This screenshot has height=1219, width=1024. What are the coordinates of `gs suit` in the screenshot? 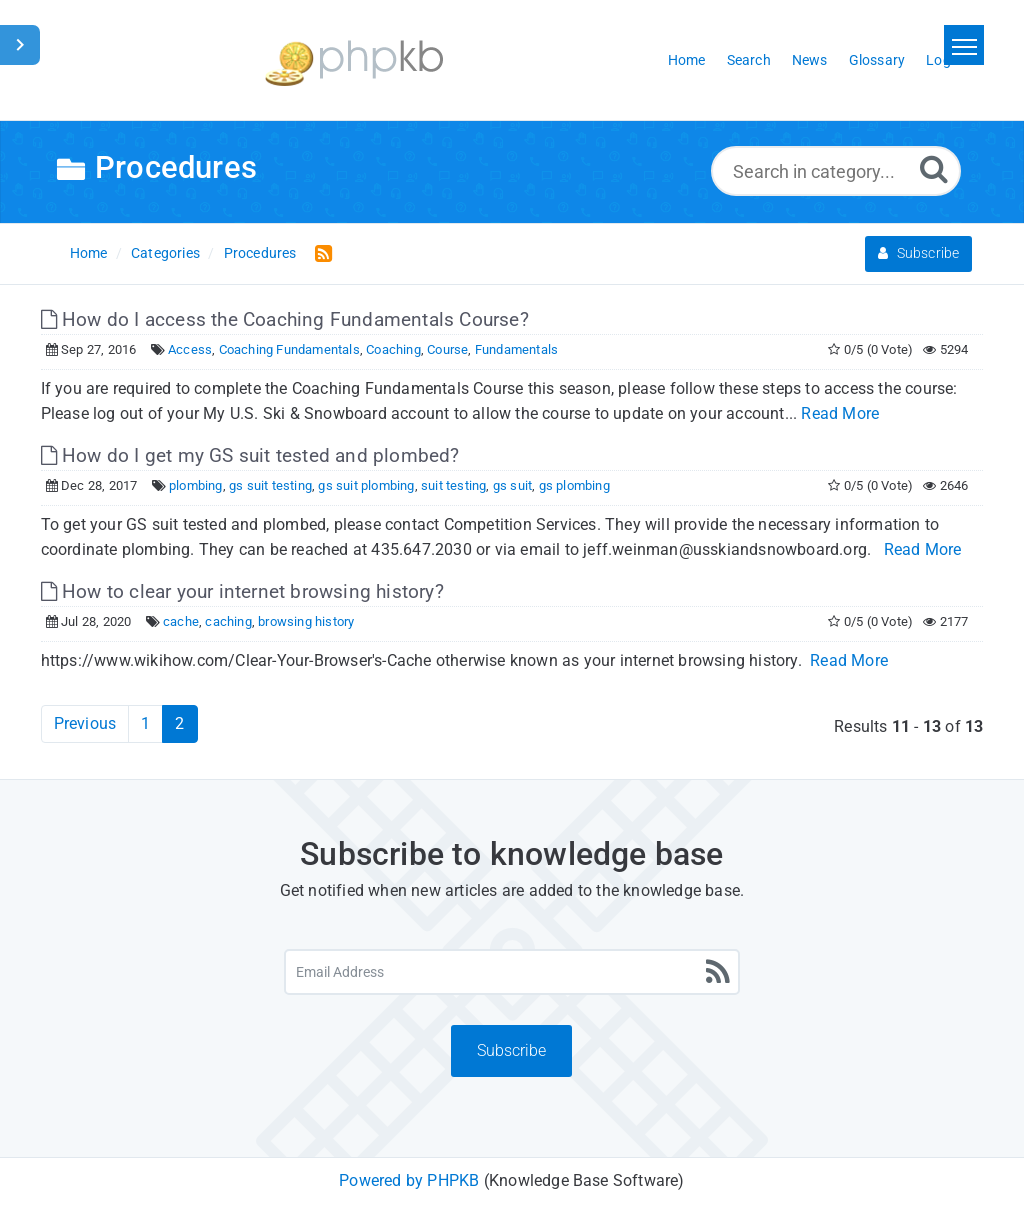 It's located at (512, 485).